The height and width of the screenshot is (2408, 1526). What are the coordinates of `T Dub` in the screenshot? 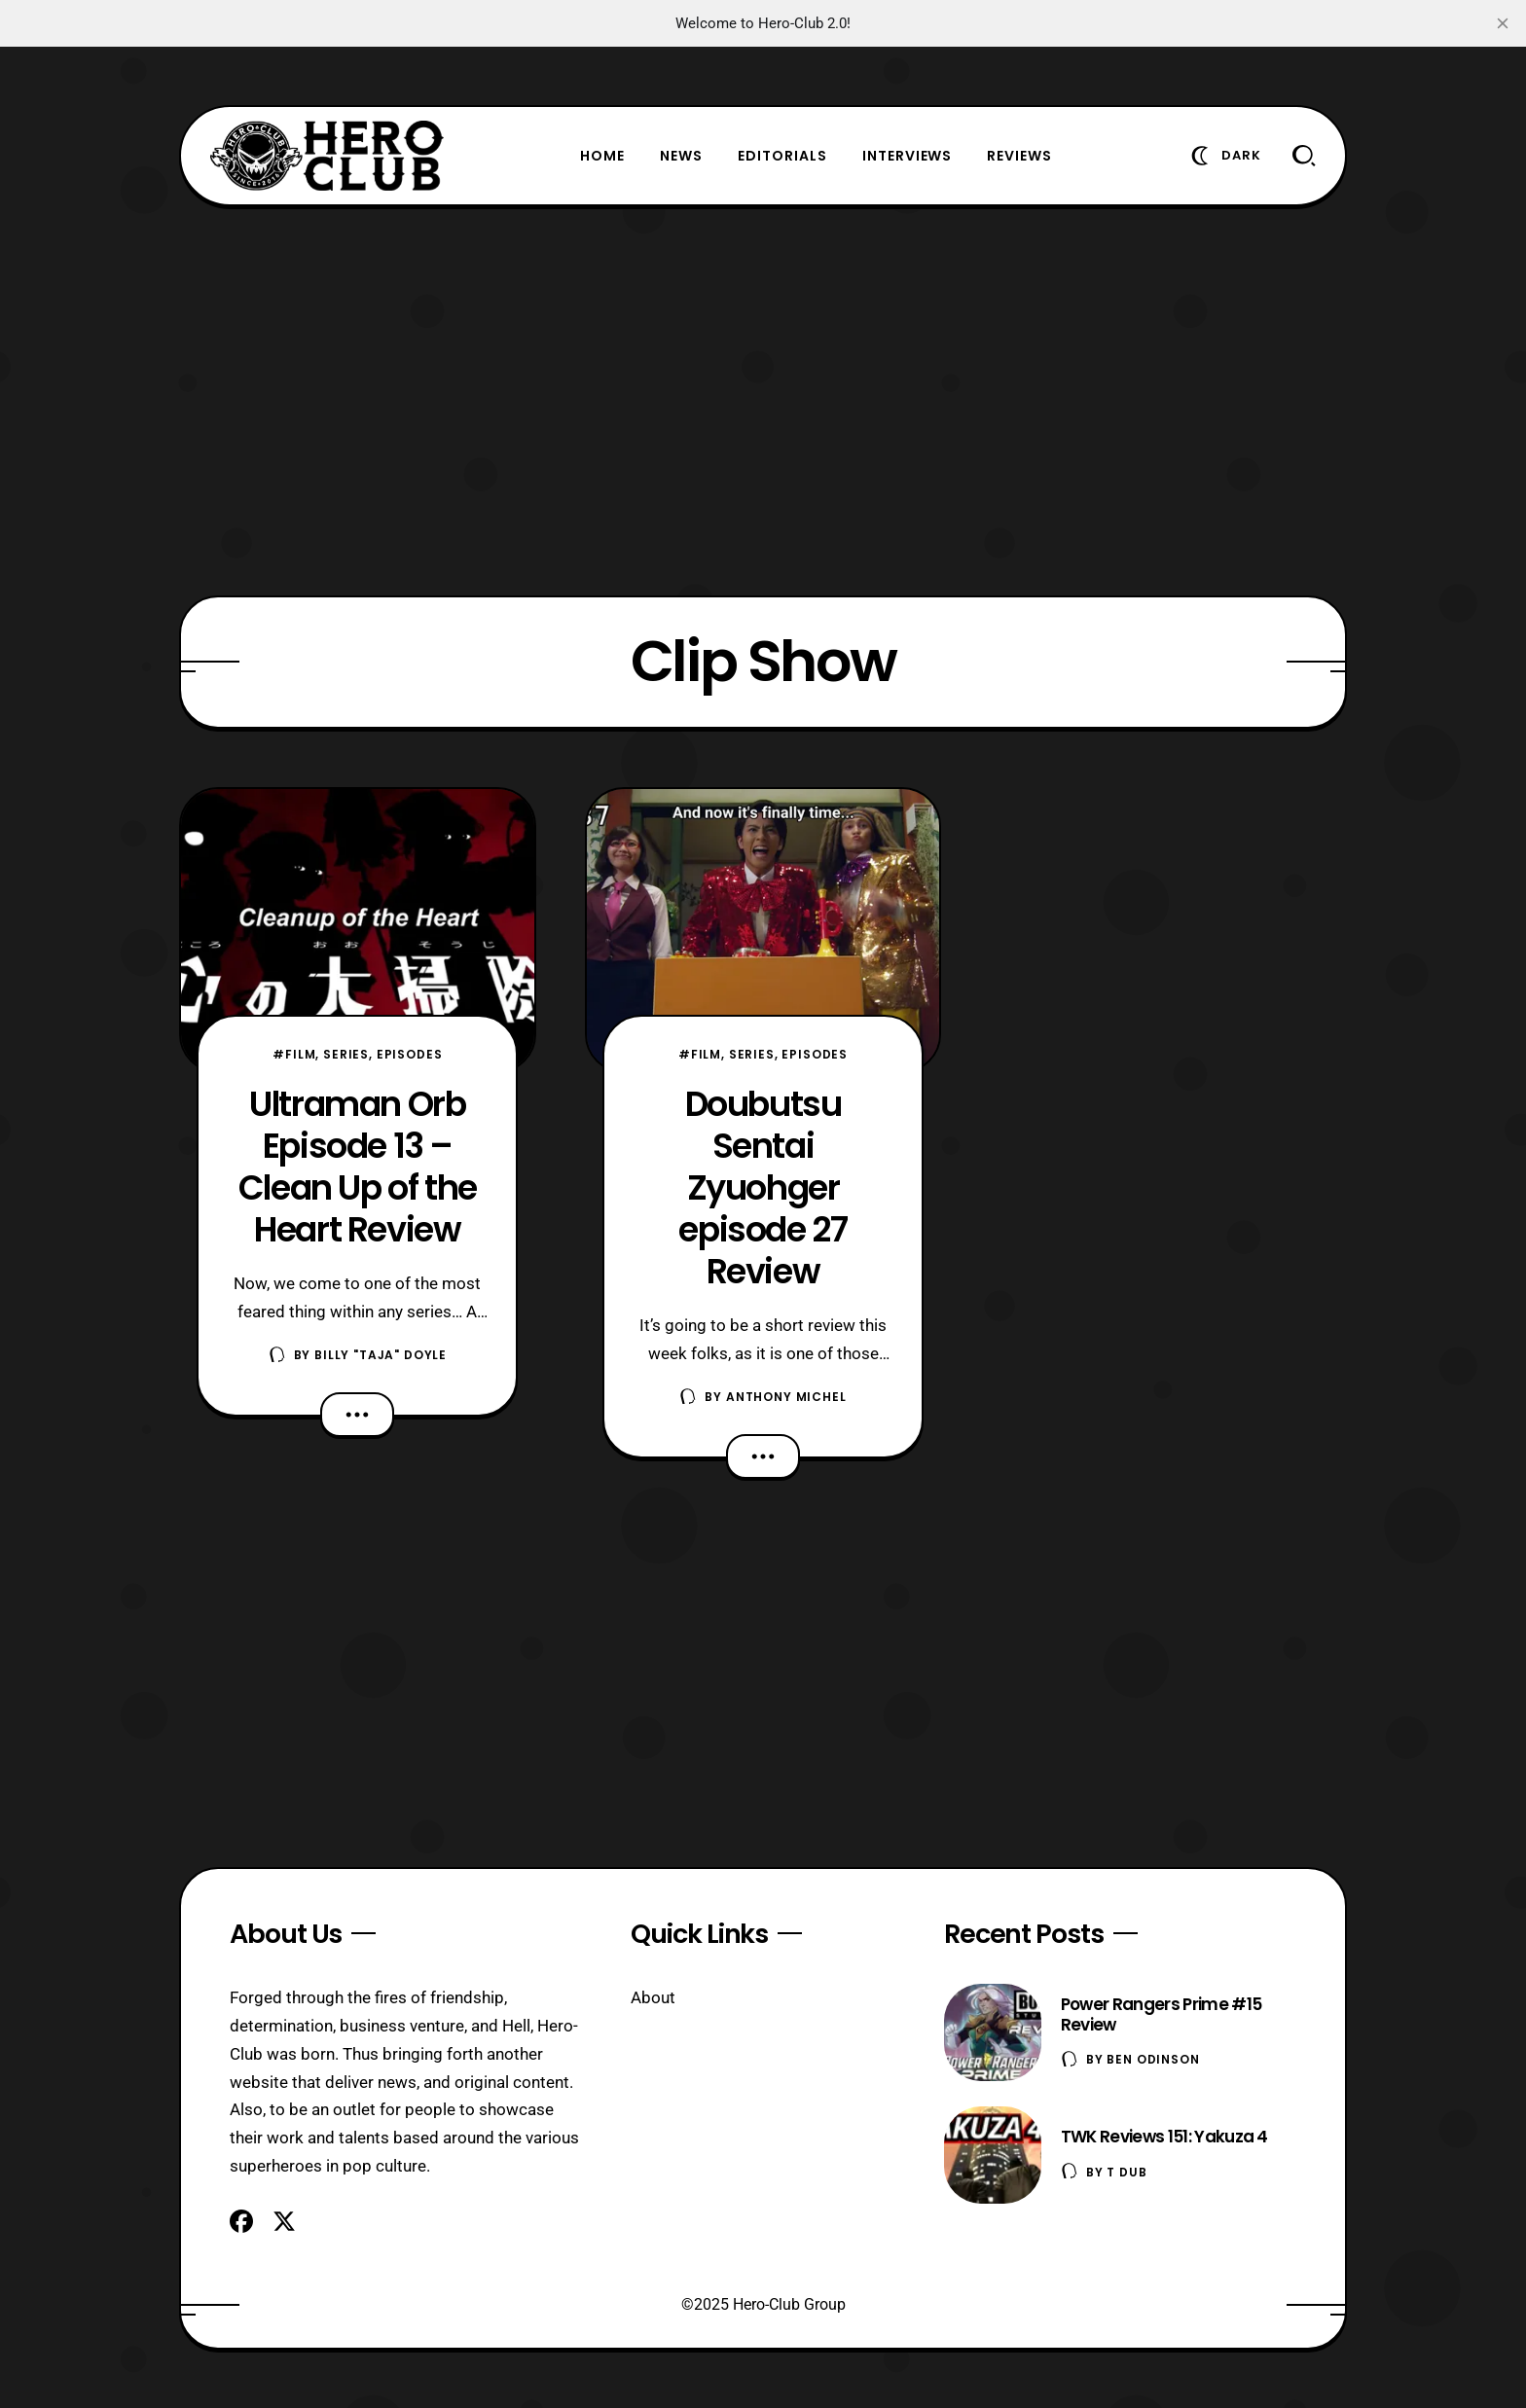 It's located at (1126, 2172).